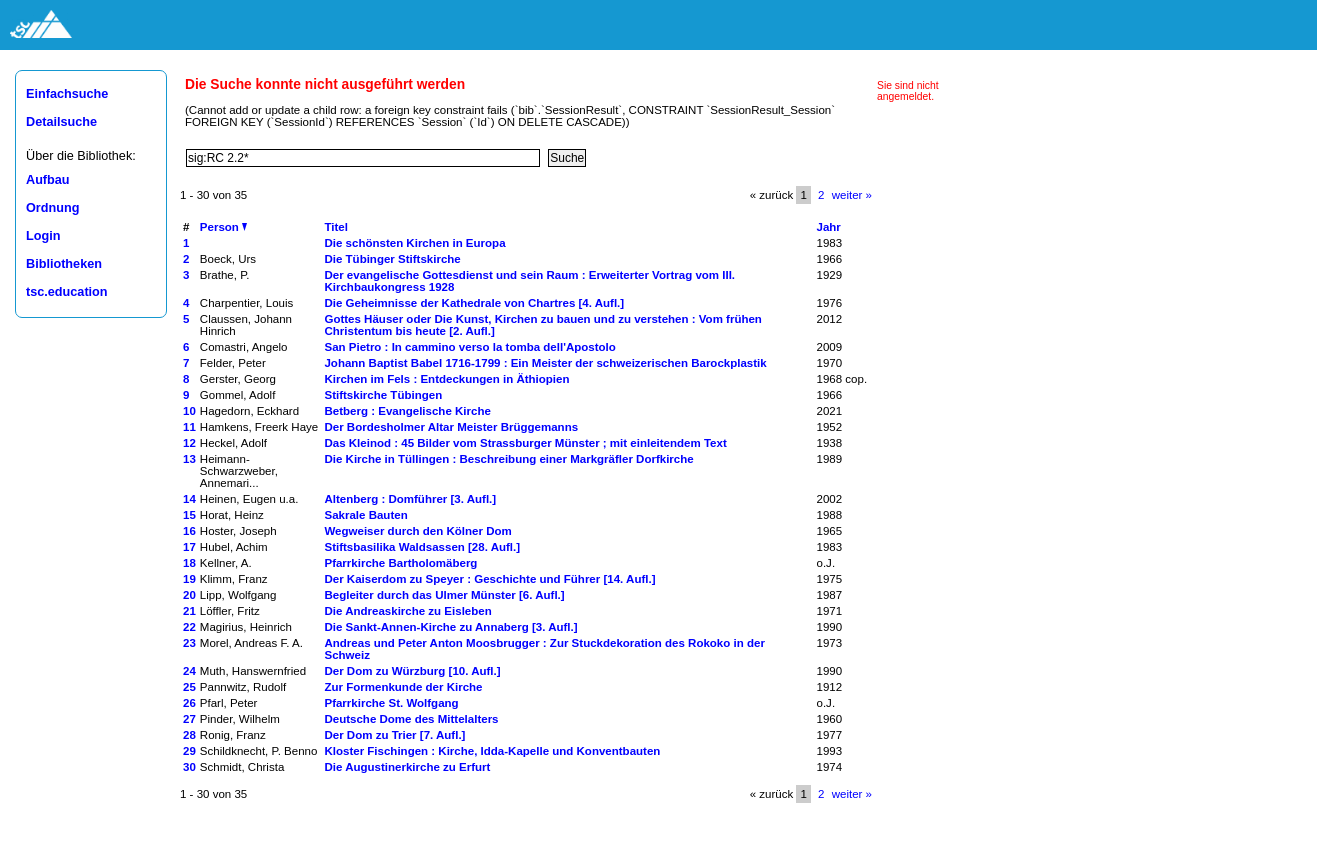  Describe the element at coordinates (446, 379) in the screenshot. I see `Kirchen im Fels : Entdeckungen in Äthiopien` at that location.